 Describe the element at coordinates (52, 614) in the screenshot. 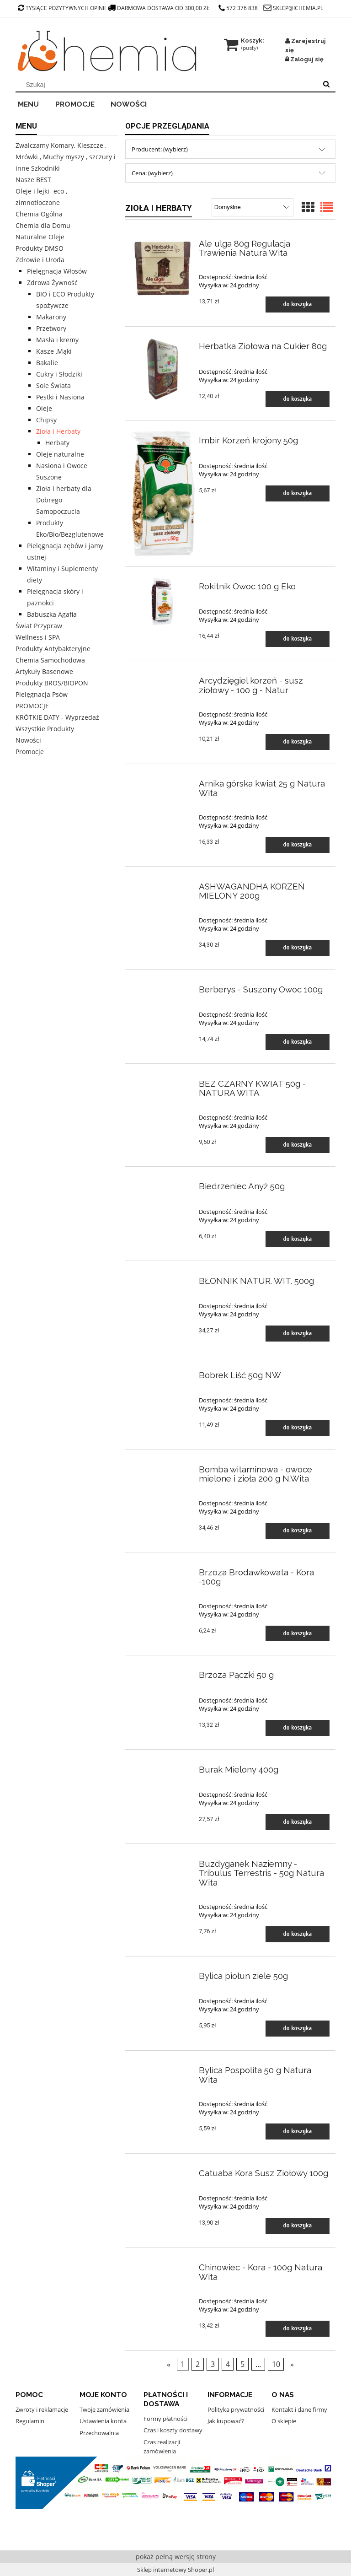

I see `Babuszka Agafia` at that location.